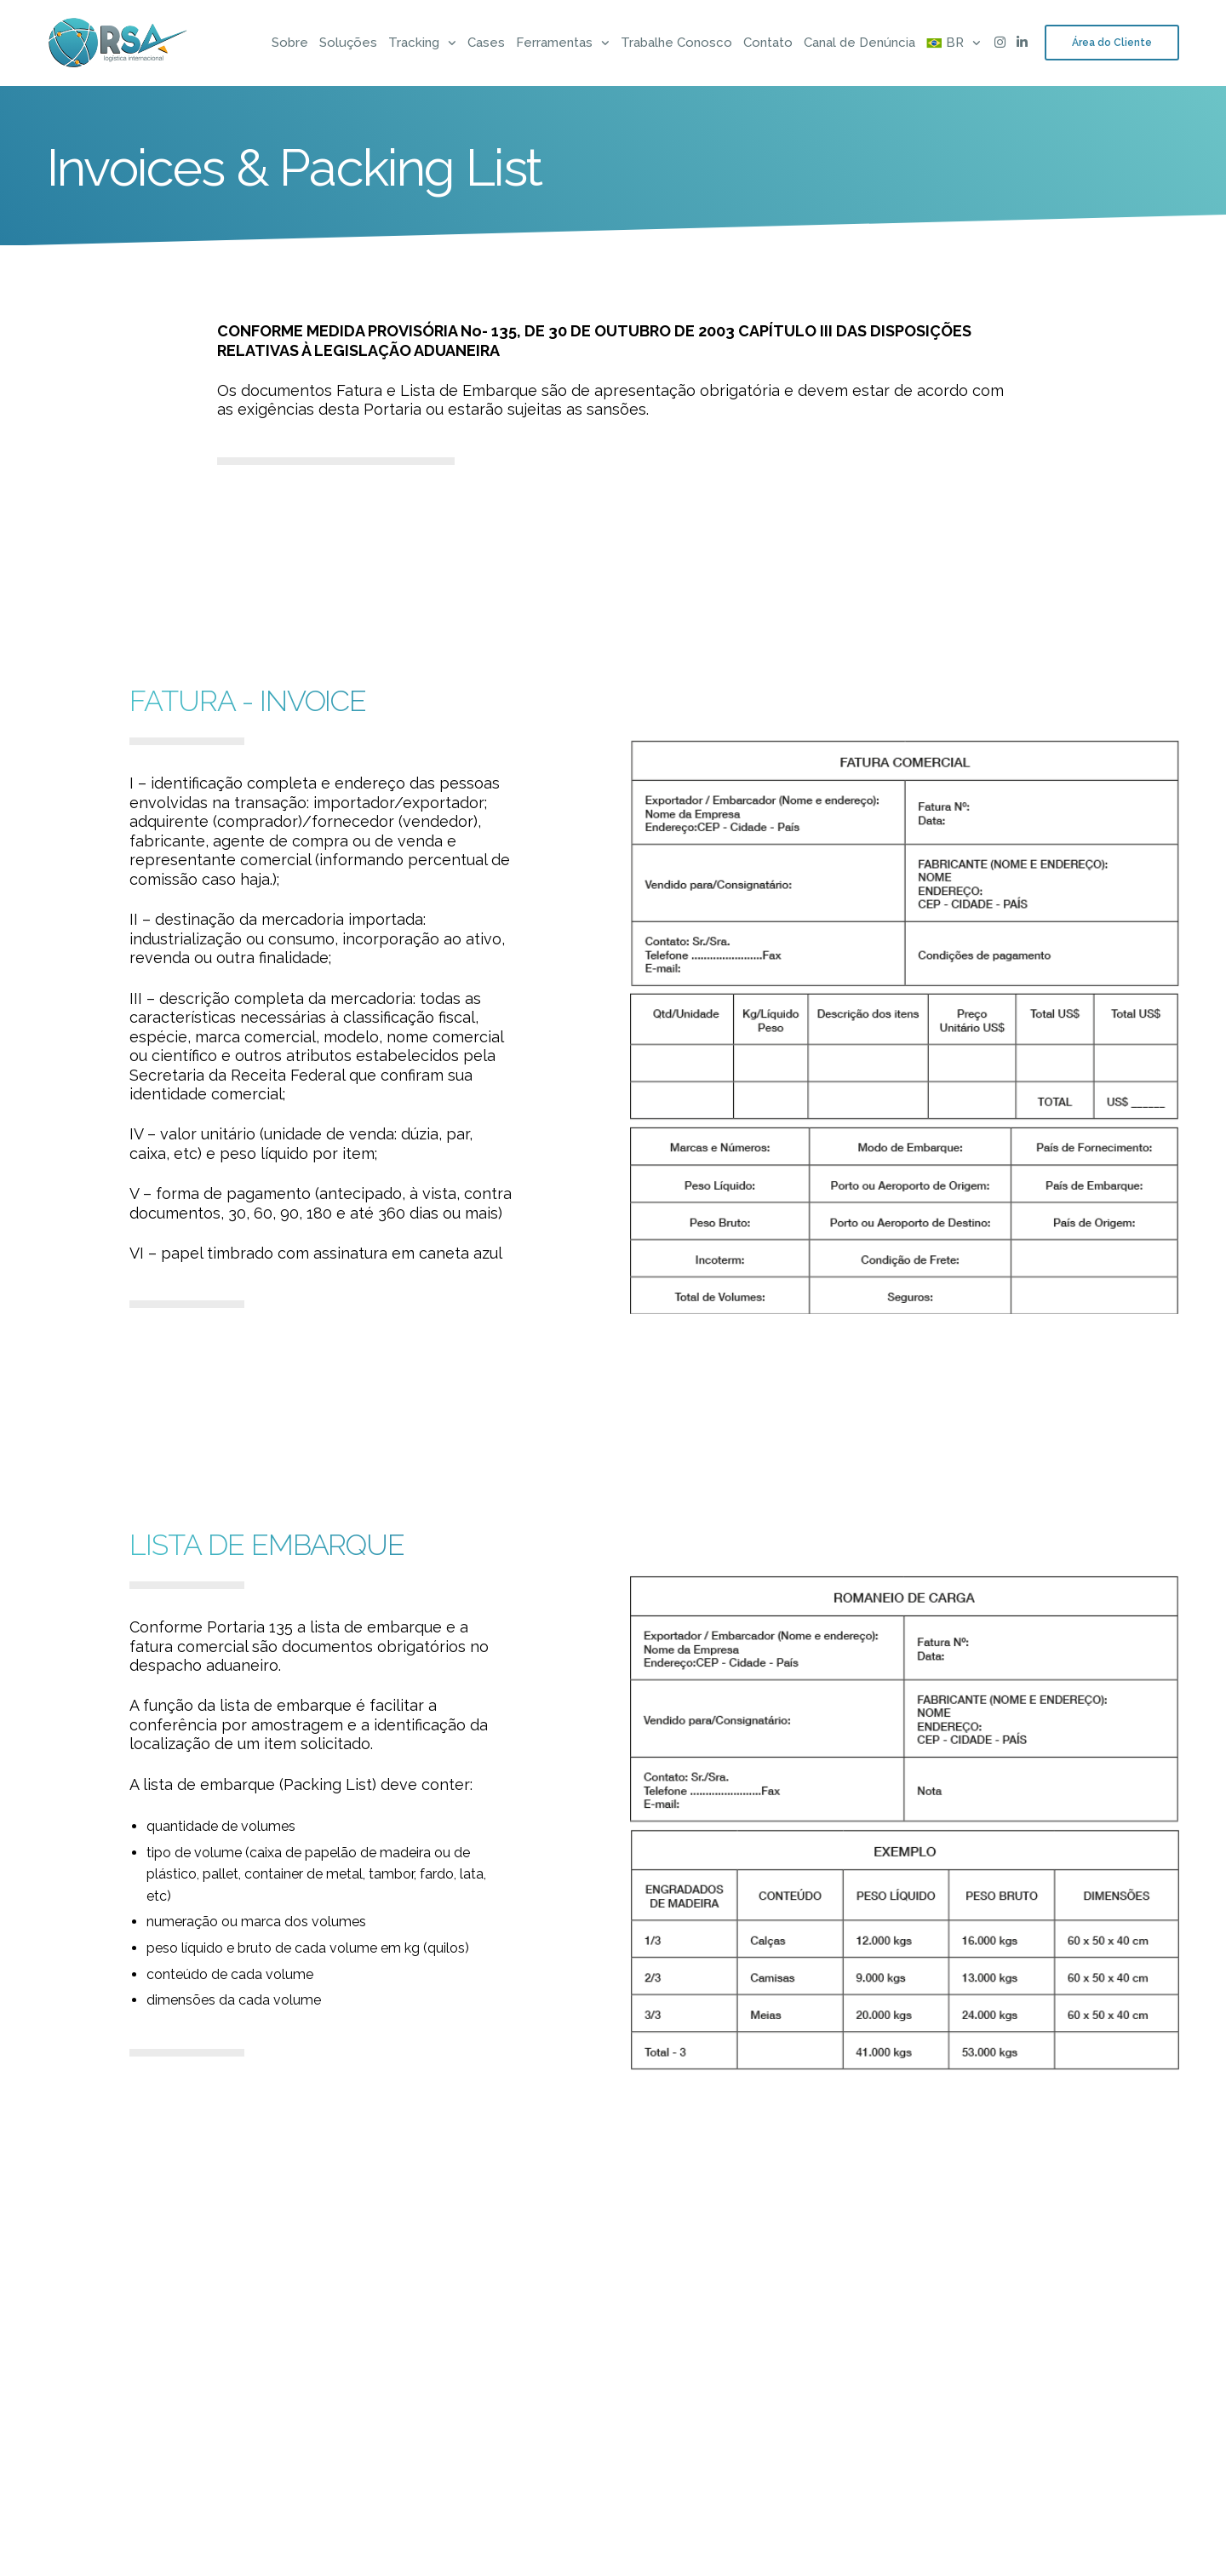 Image resolution: width=1226 pixels, height=2576 pixels. I want to click on Sobre, so click(290, 42).